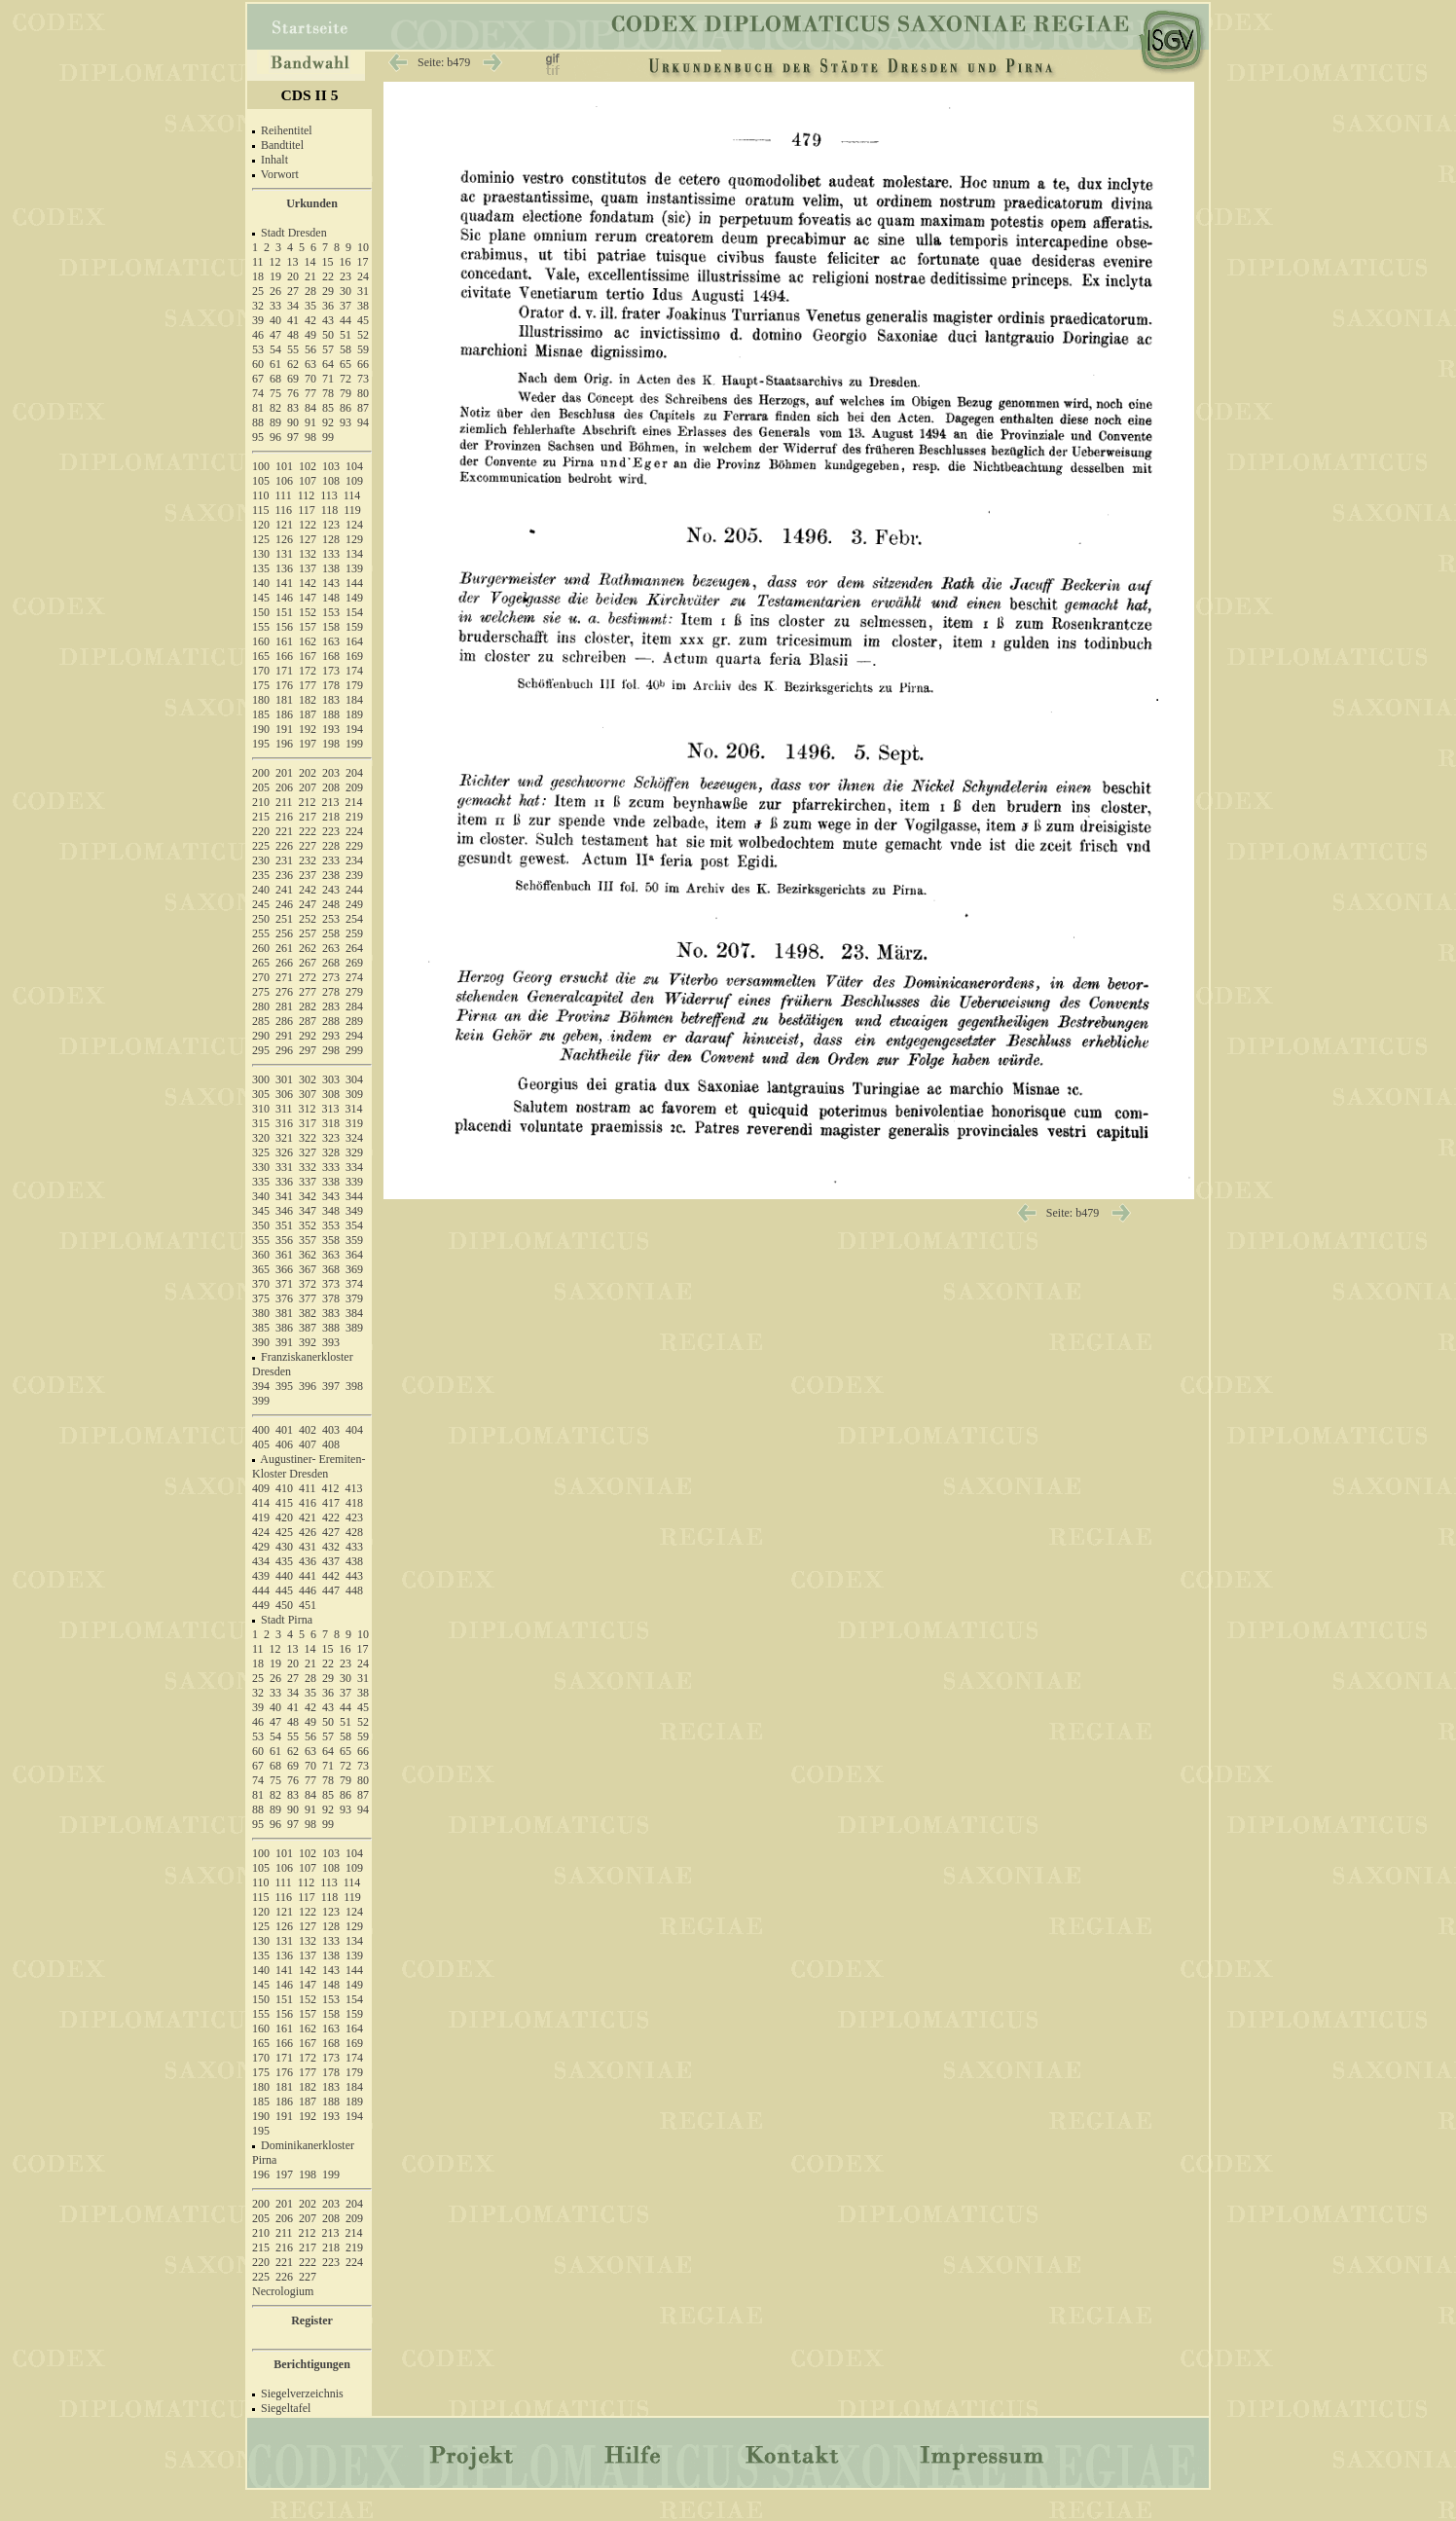 The height and width of the screenshot is (2521, 1456). I want to click on 439, so click(261, 1576).